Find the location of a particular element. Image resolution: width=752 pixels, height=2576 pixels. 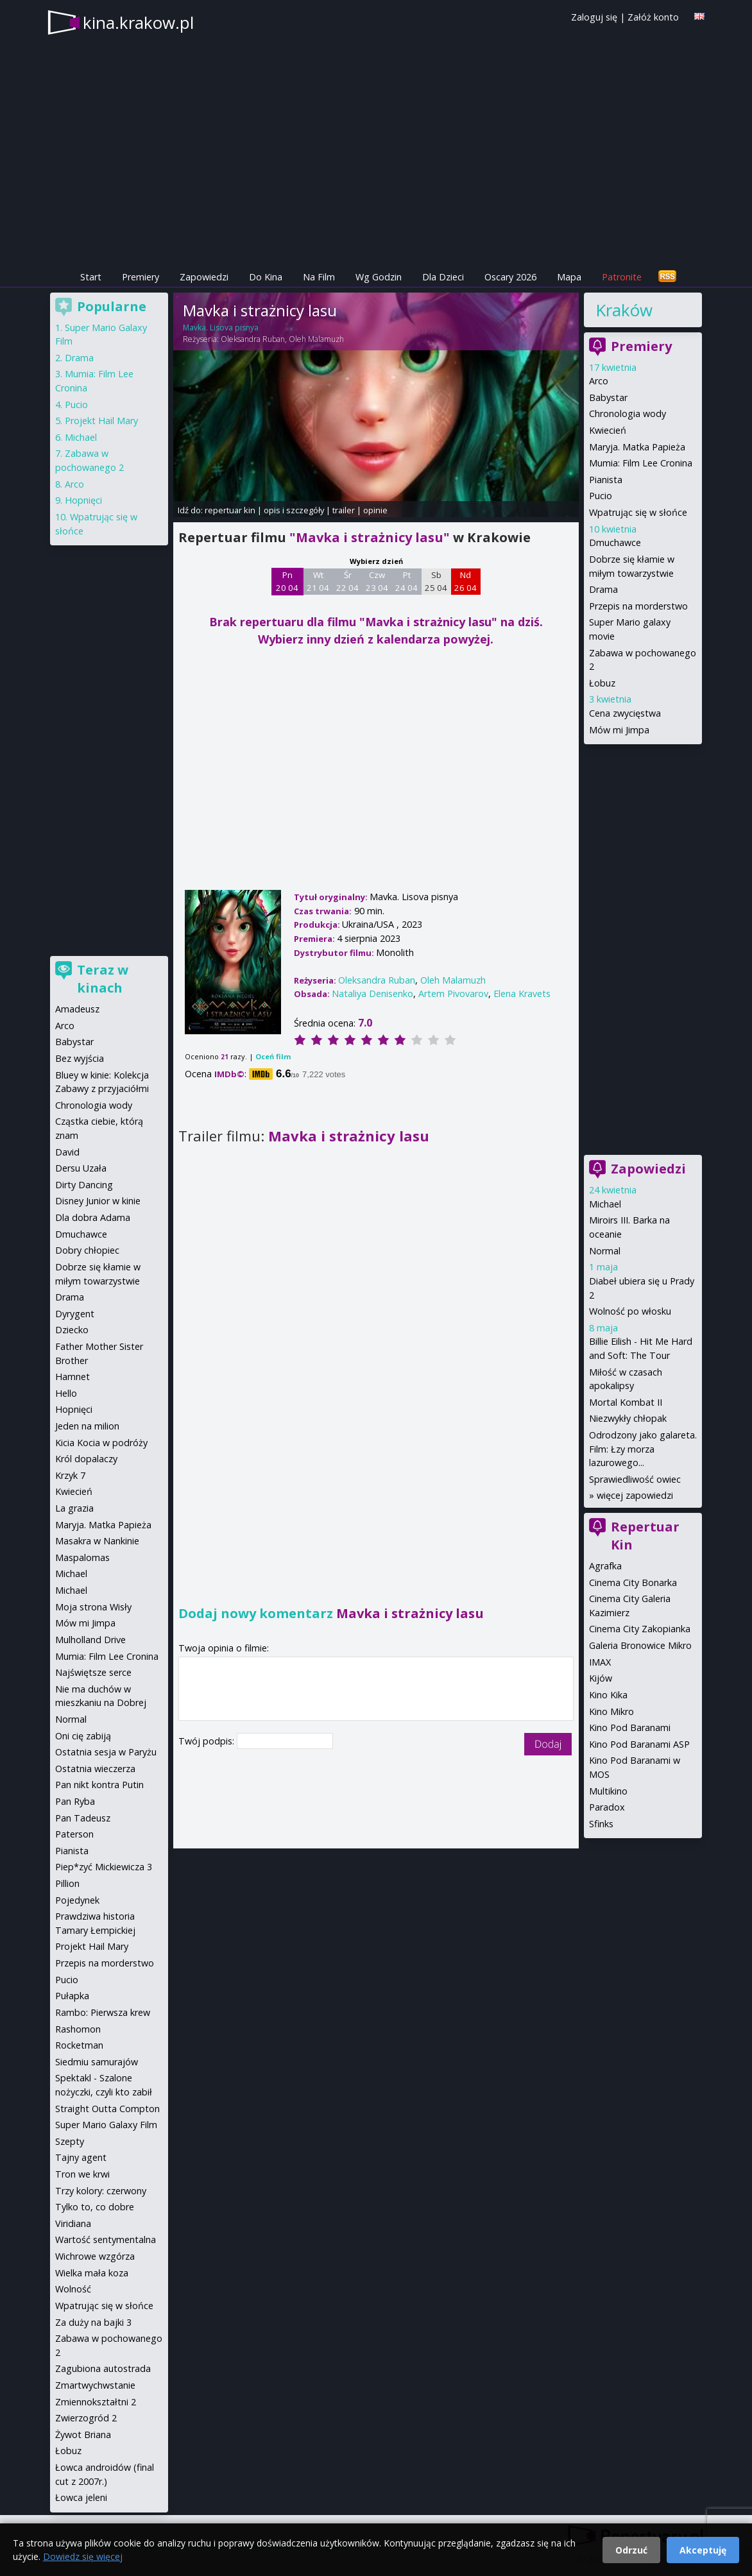

Szepty is located at coordinates (69, 2141).